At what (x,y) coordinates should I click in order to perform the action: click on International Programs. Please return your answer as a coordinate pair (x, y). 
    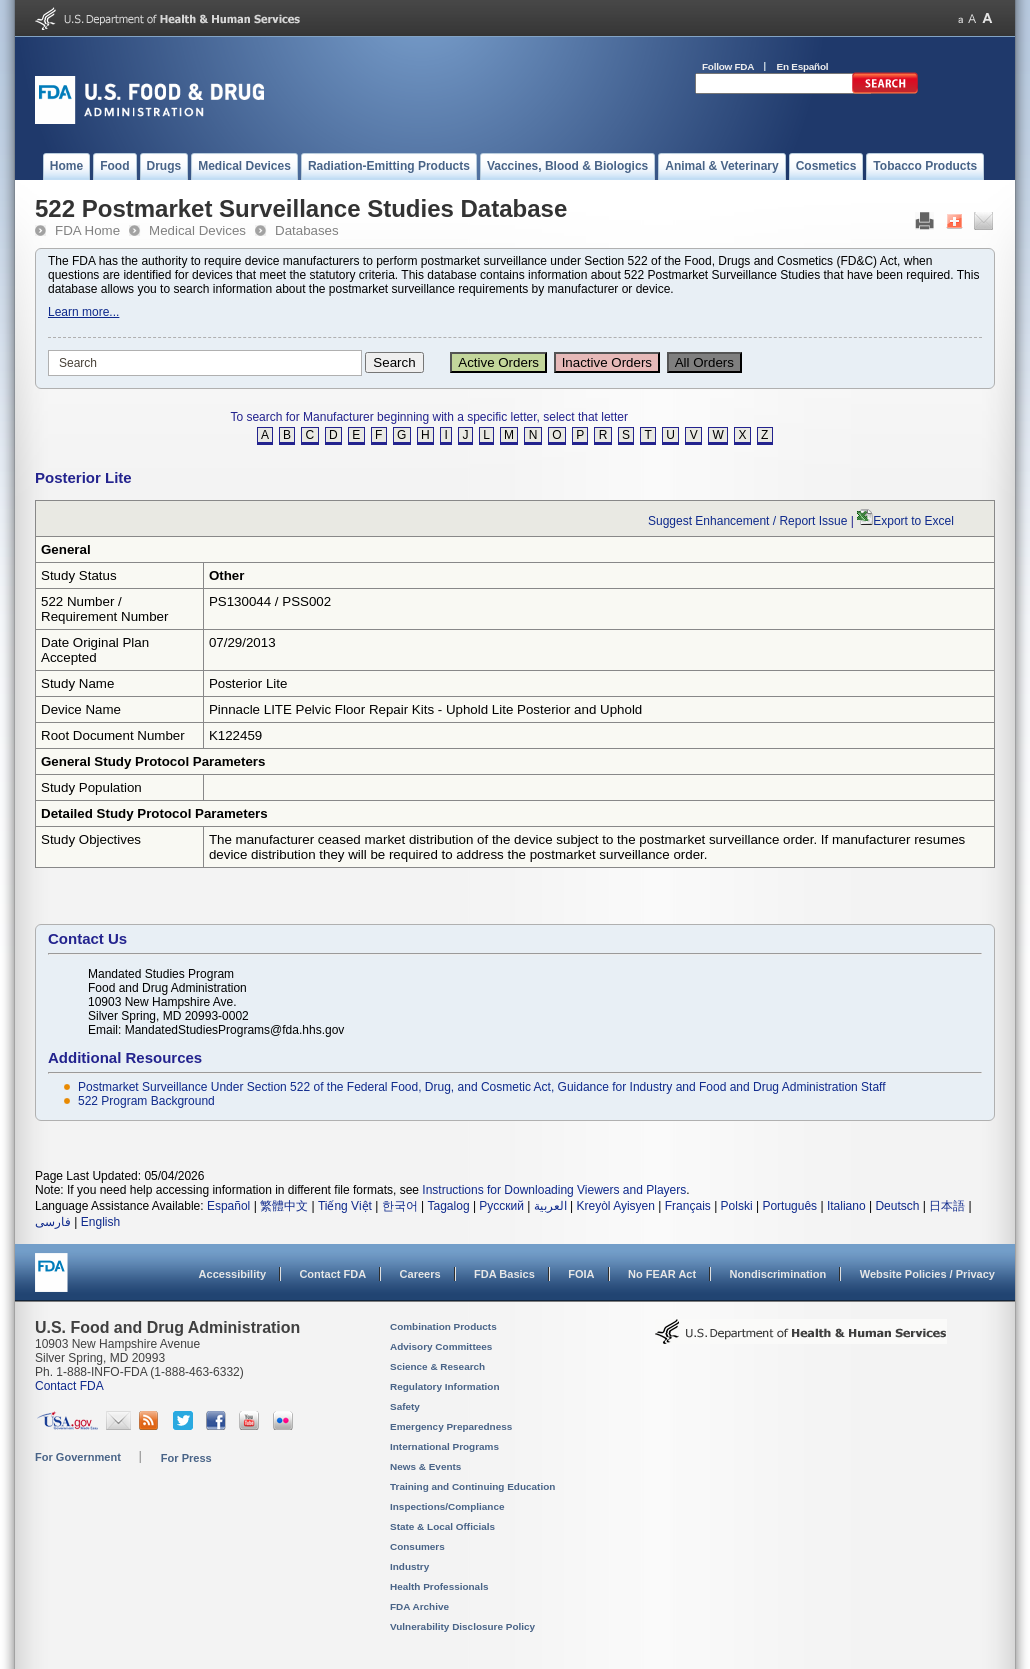
    Looking at the image, I should click on (444, 1446).